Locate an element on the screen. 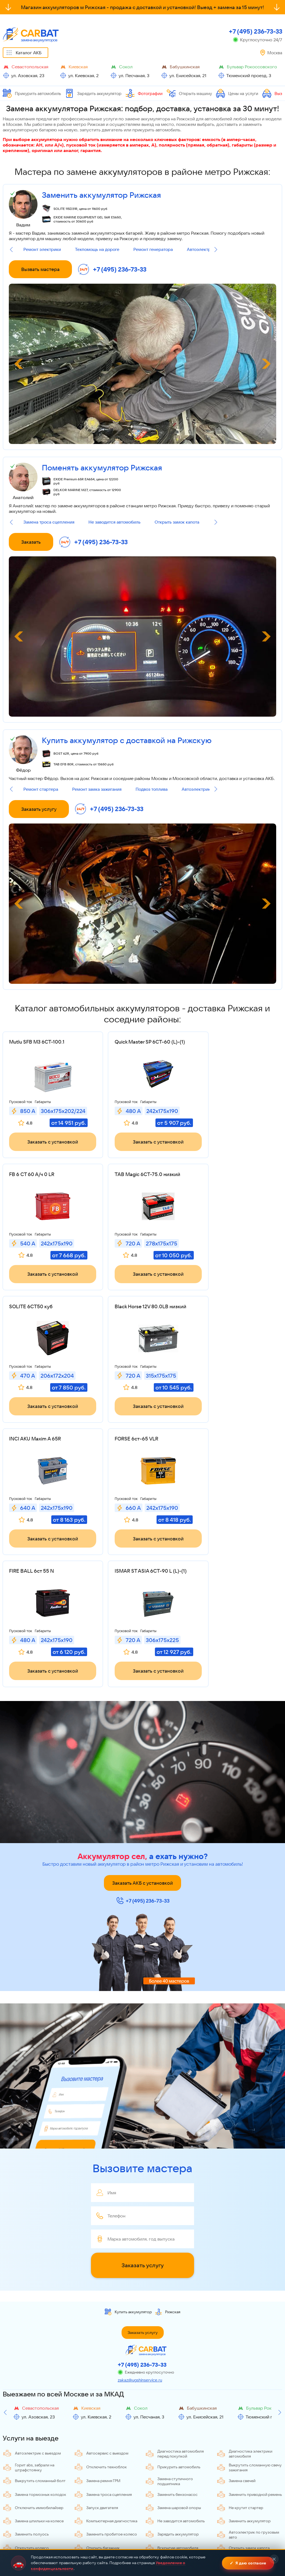 Image resolution: width=285 pixels, height=2576 pixels. Диагностика электрики автомобиля is located at coordinates (244, 2341).